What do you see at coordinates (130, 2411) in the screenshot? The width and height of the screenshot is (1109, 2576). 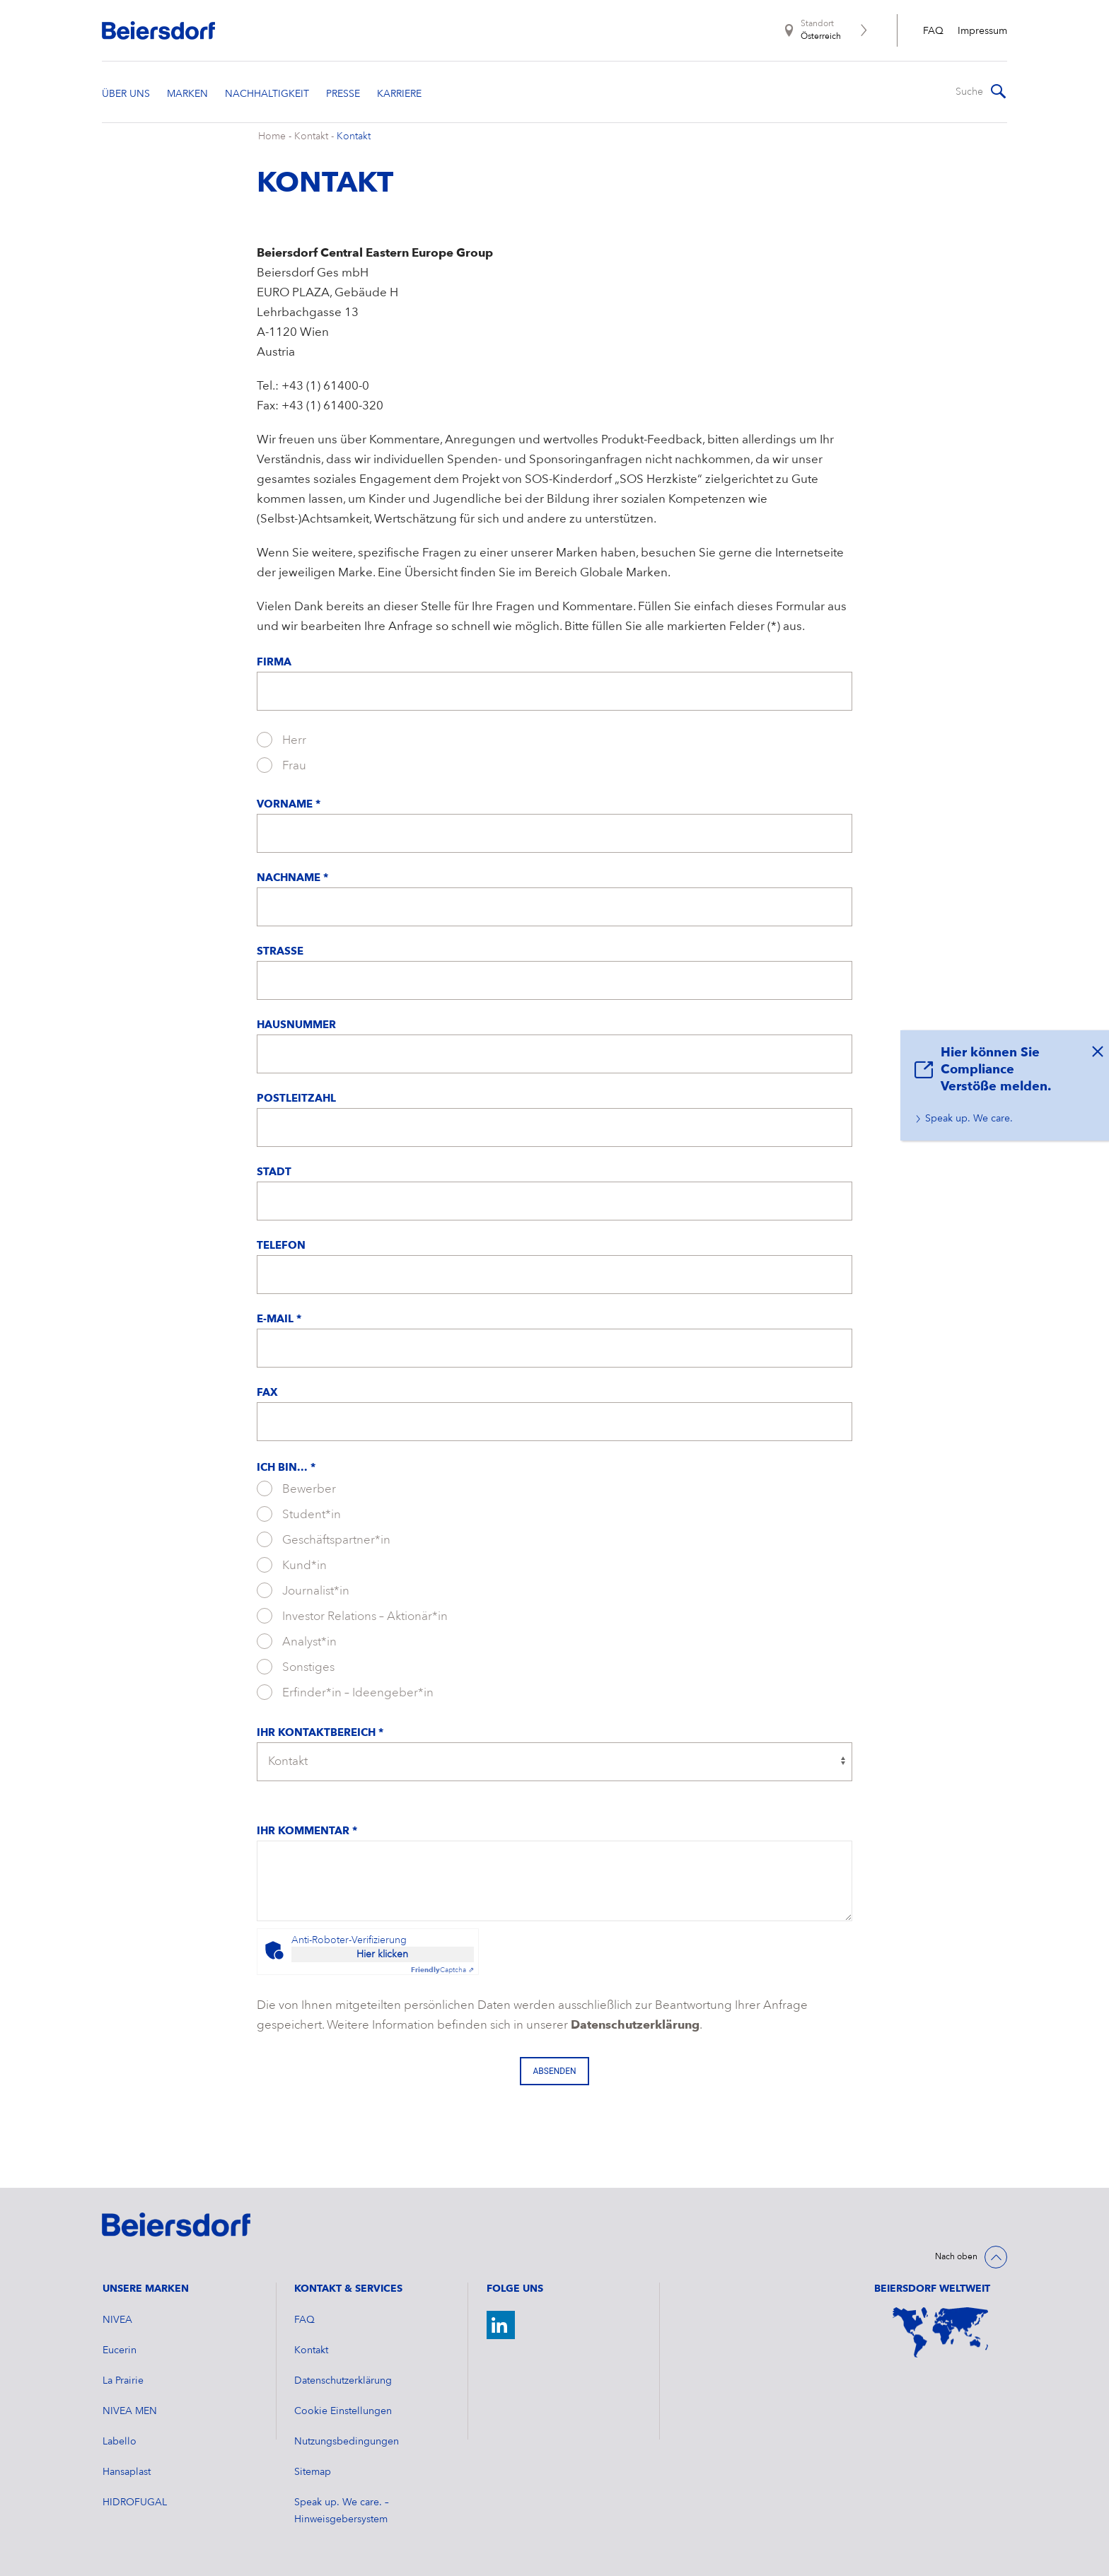 I see `NIVEA MEN` at bounding box center [130, 2411].